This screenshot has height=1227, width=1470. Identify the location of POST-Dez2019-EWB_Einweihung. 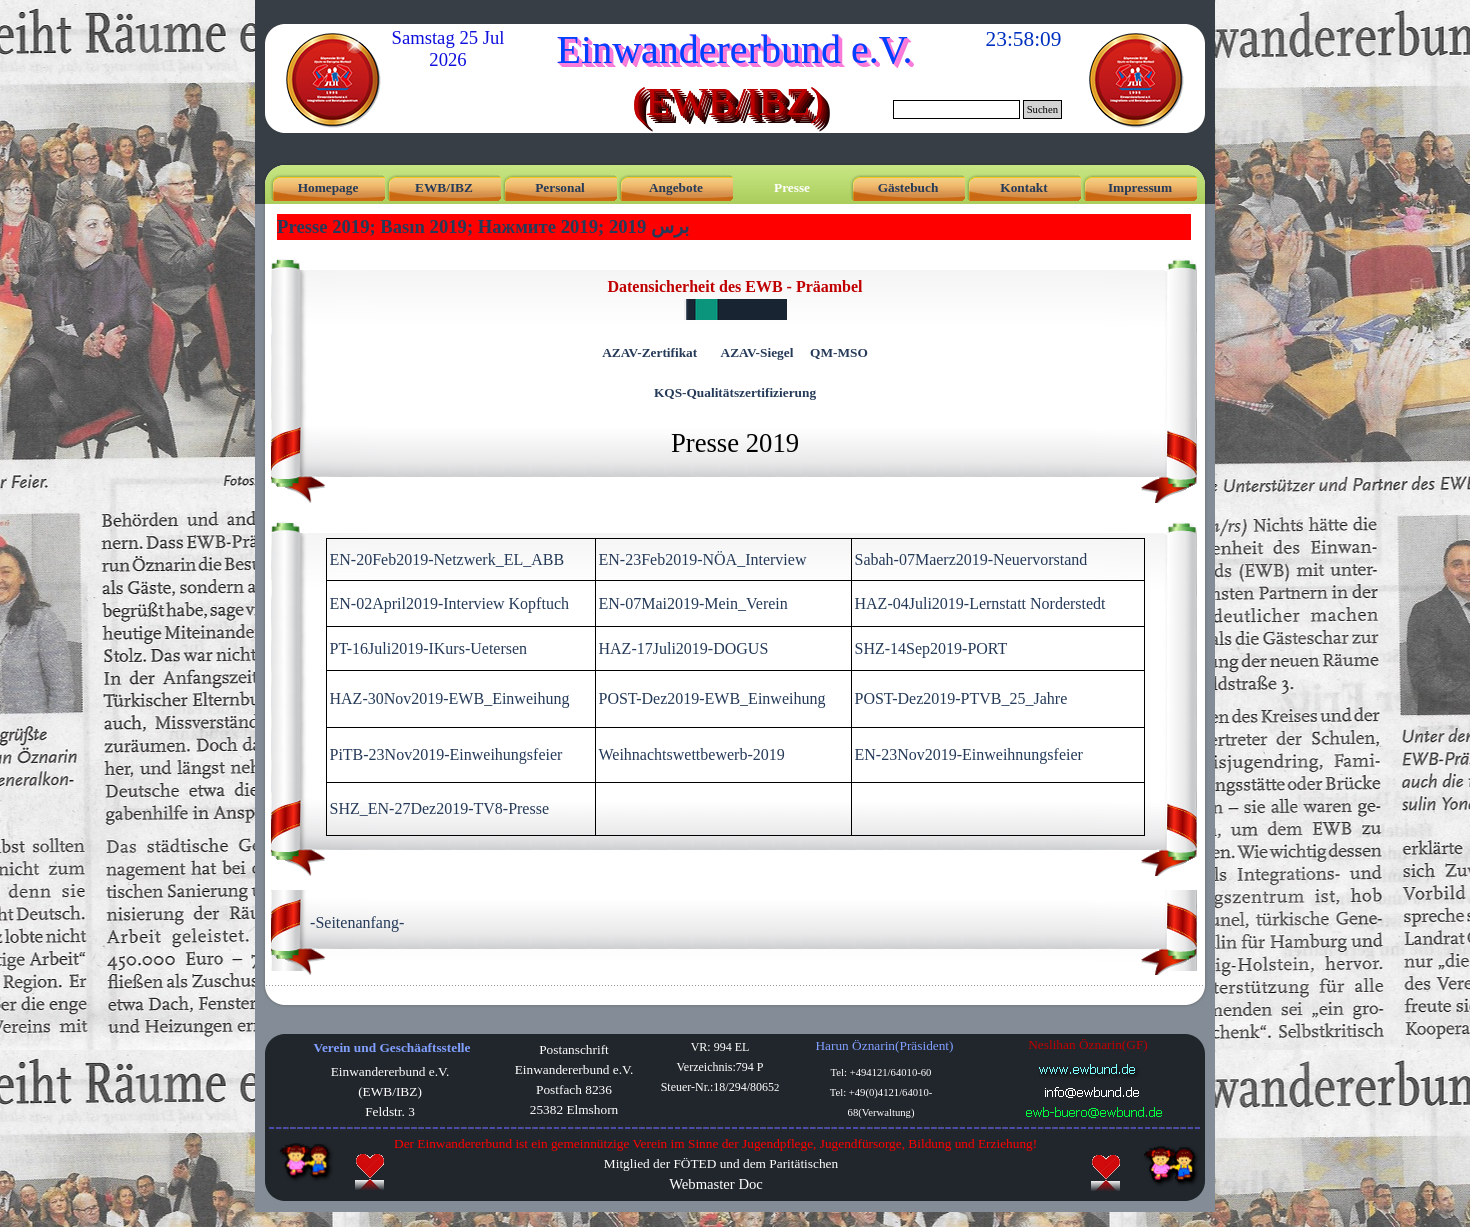
(712, 698).